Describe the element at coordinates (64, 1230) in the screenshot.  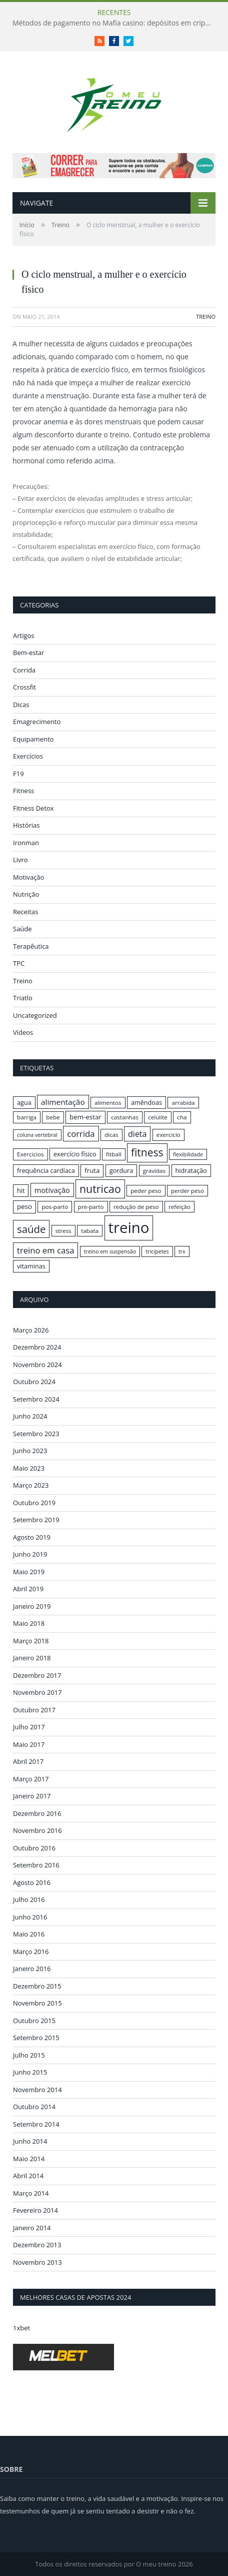
I see `stress [stress (16 itens)]` at that location.